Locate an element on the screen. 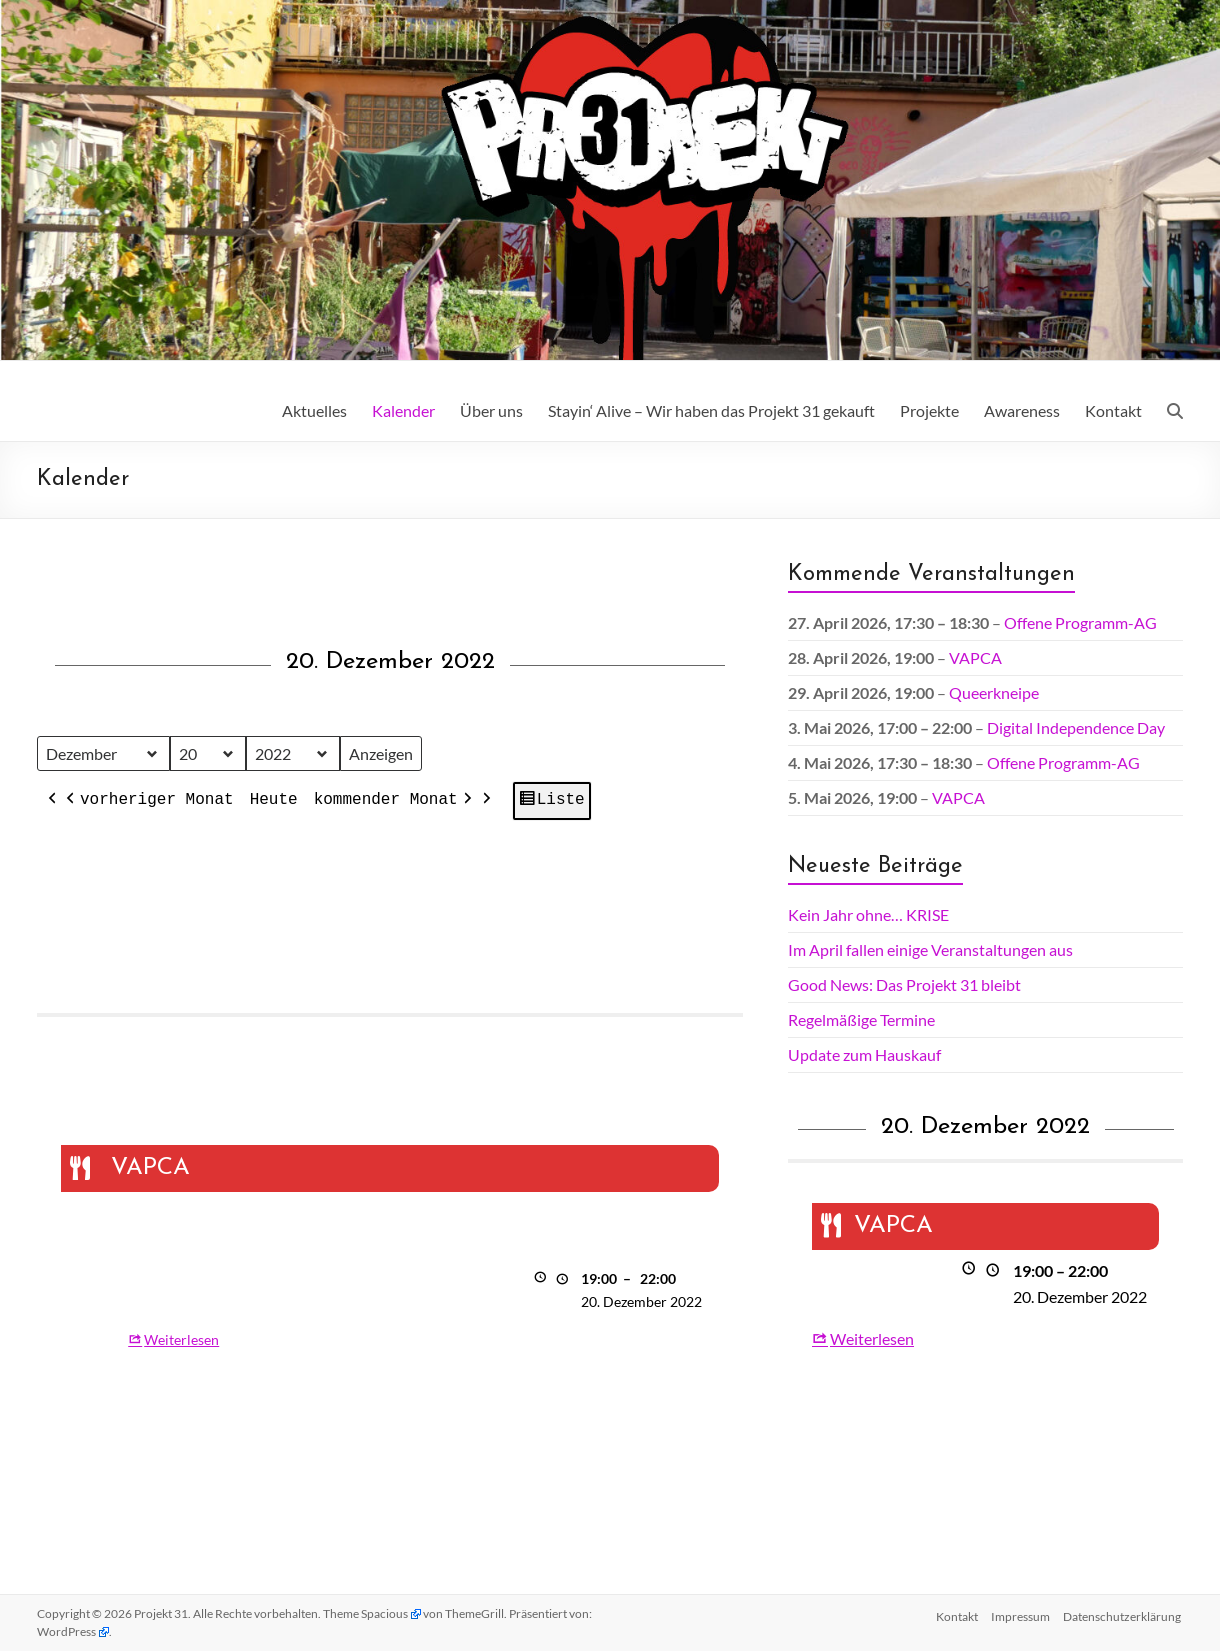  Datenschutz­erklärung is located at coordinates (1124, 1613).